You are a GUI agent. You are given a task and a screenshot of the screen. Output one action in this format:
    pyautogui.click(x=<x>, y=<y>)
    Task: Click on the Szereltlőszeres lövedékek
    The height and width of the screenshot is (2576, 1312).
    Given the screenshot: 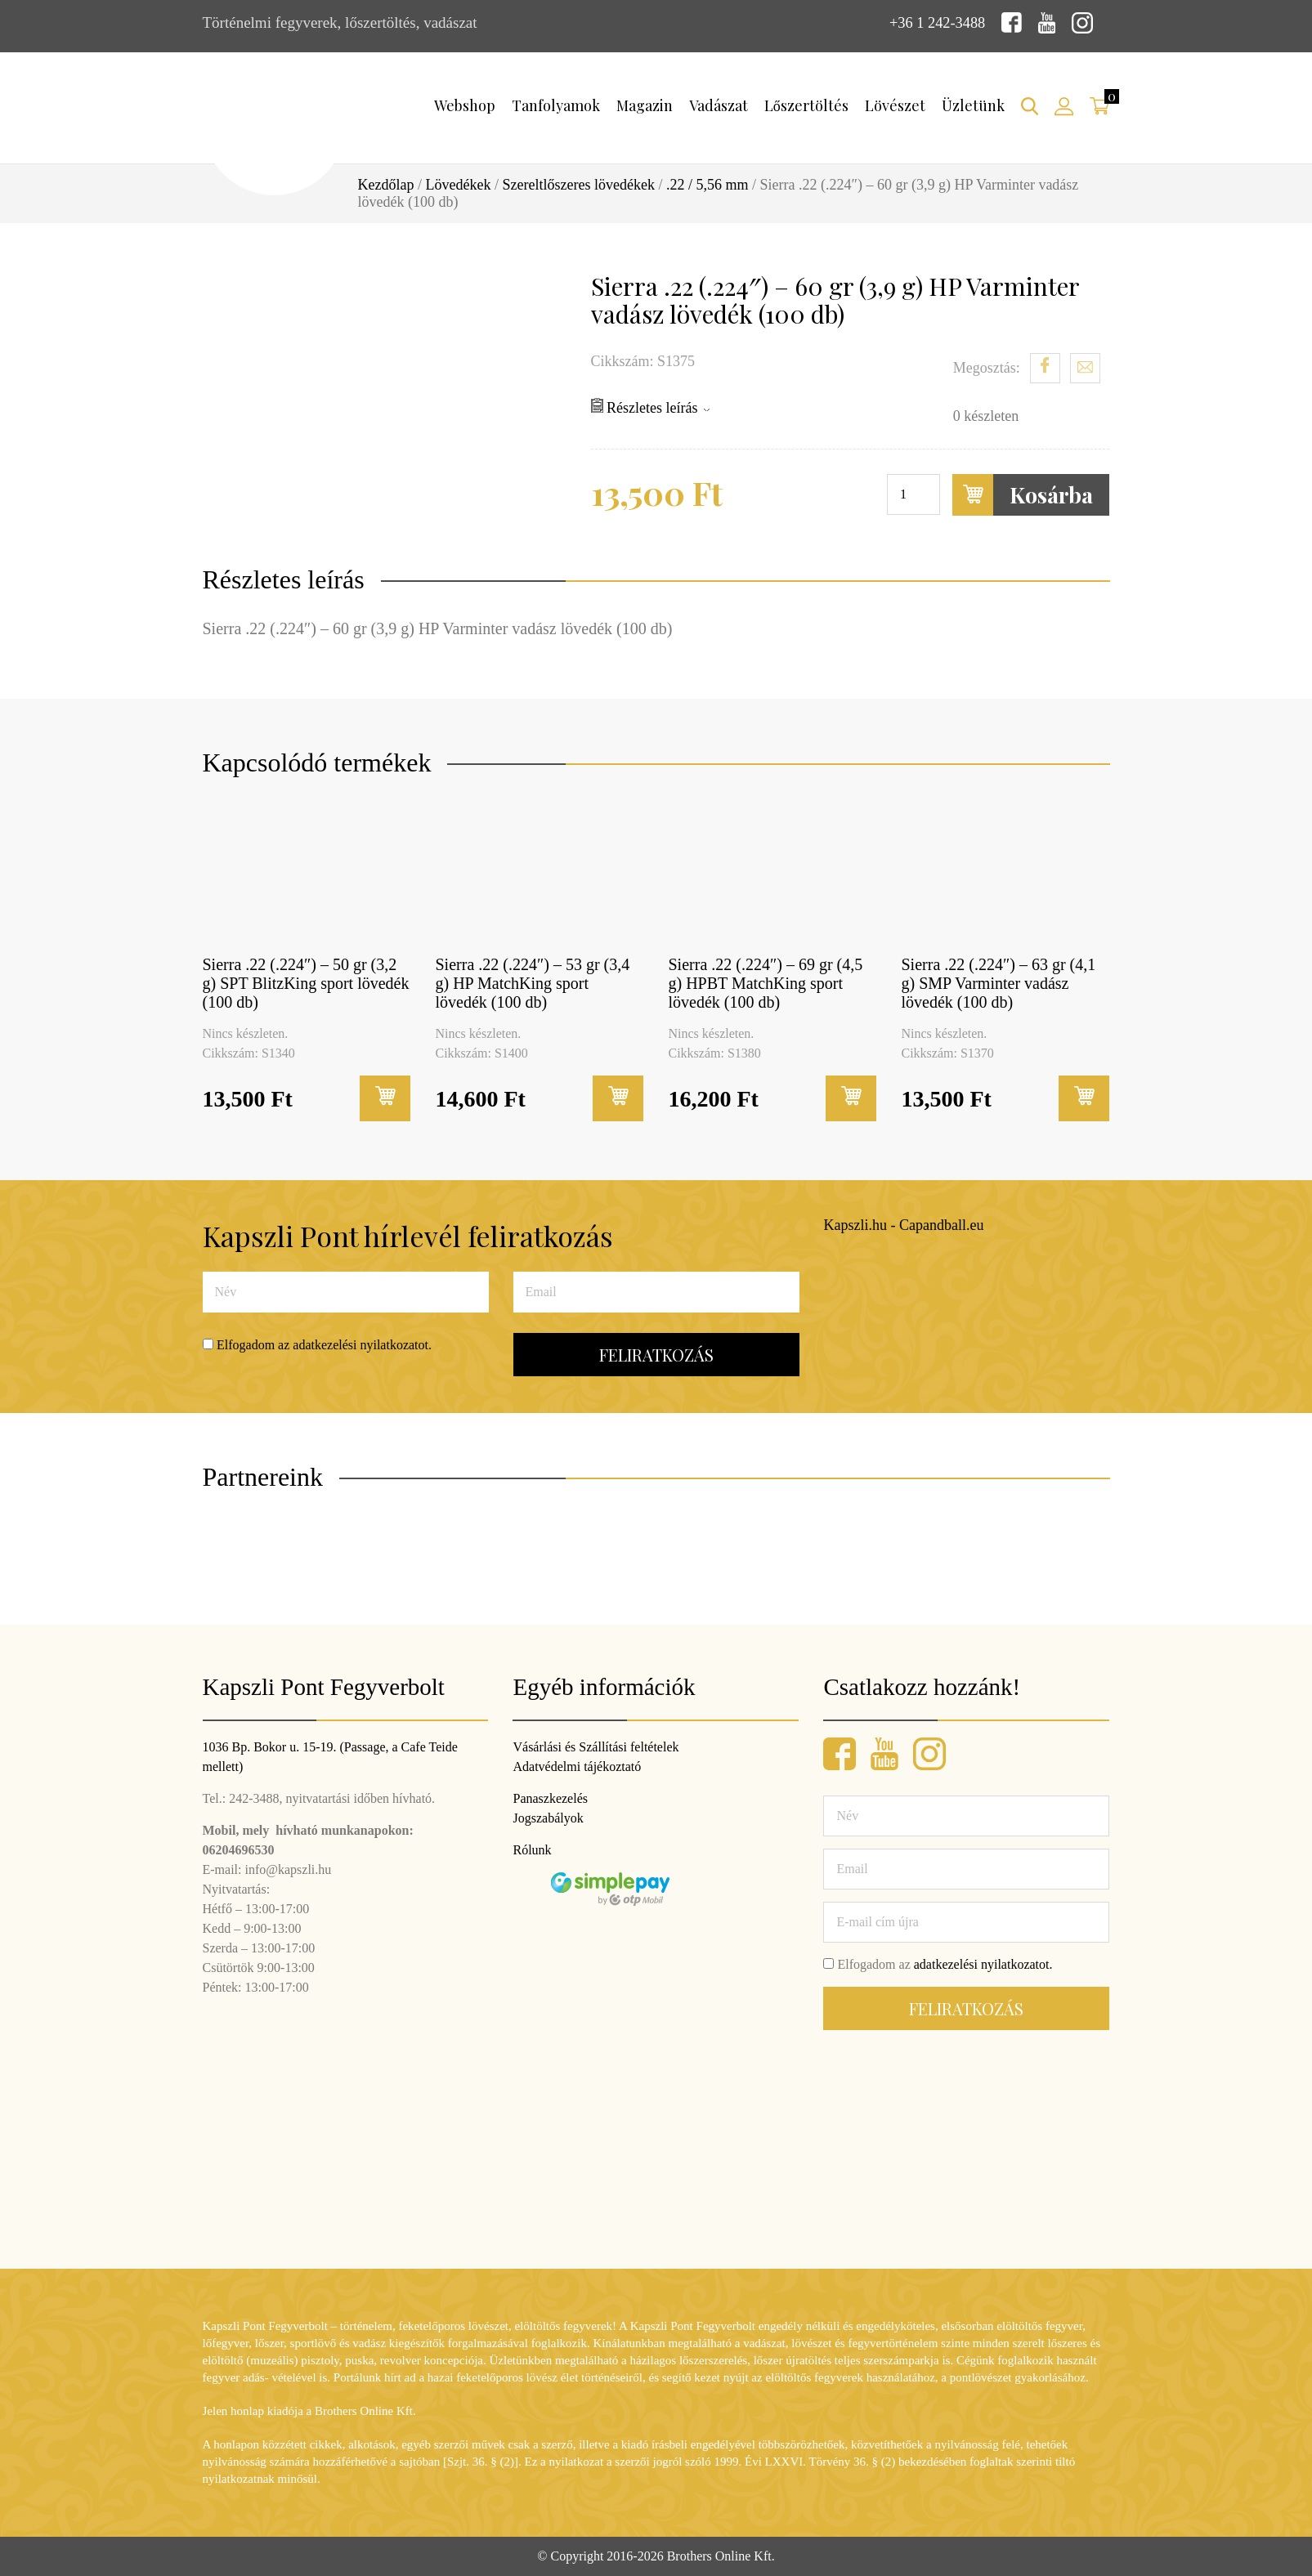 What is the action you would take?
    pyautogui.click(x=578, y=185)
    